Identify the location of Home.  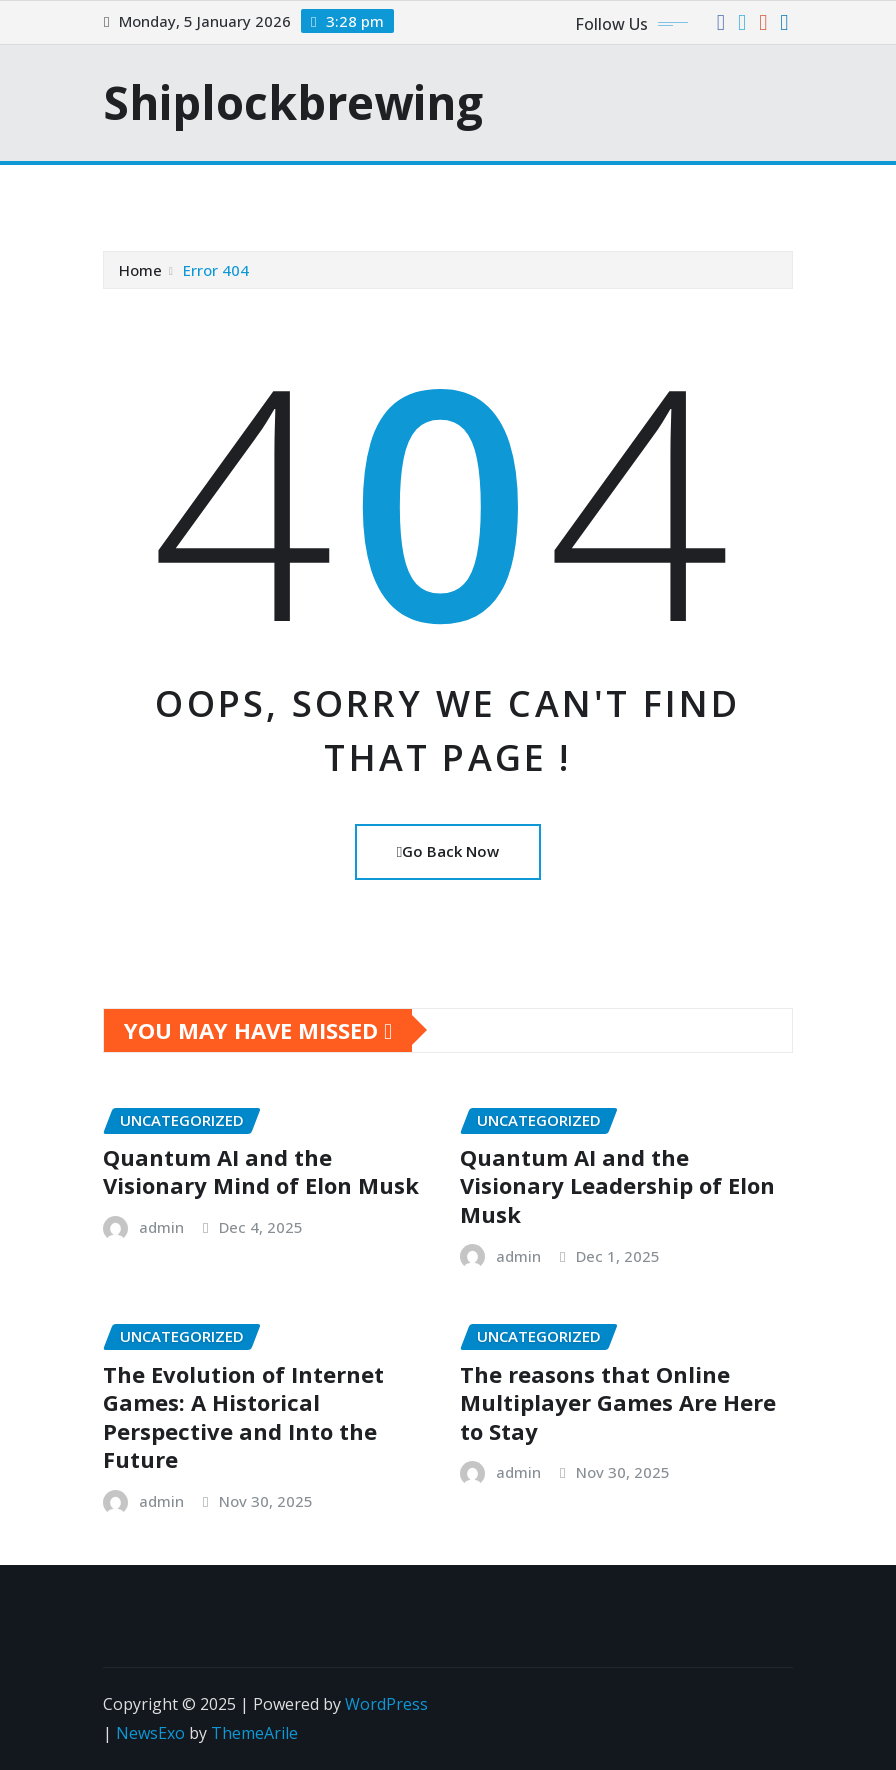
(140, 270).